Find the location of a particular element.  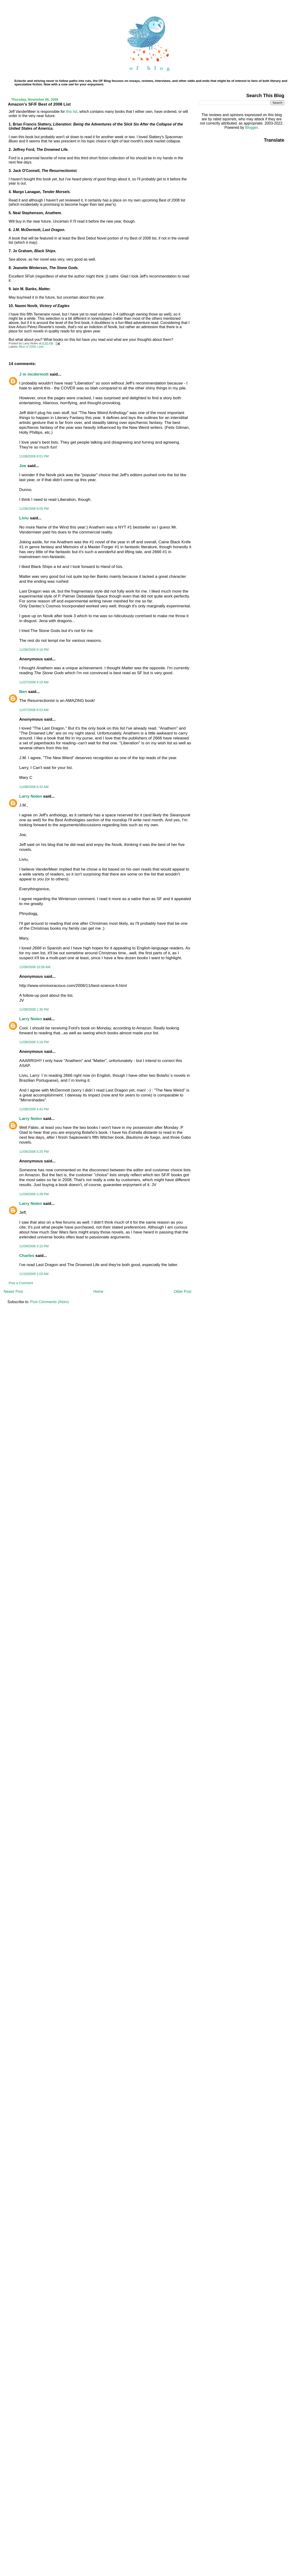

Home is located at coordinates (98, 1292).